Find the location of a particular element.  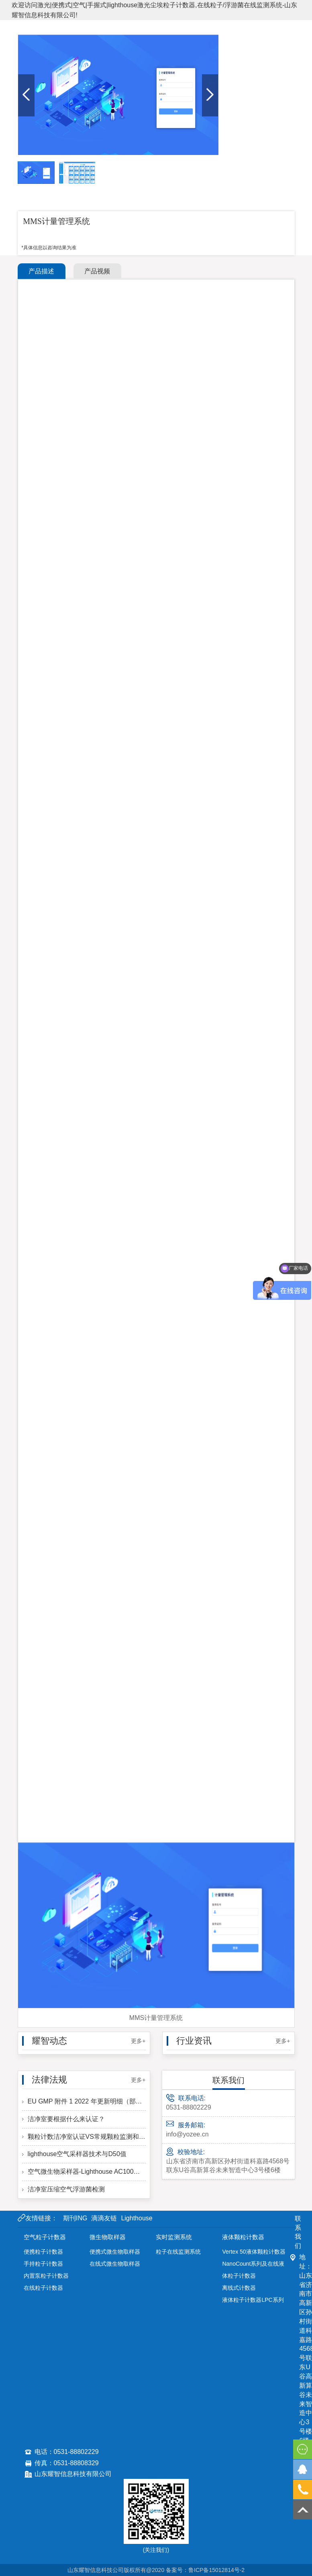

更多+ is located at coordinates (138, 2041).